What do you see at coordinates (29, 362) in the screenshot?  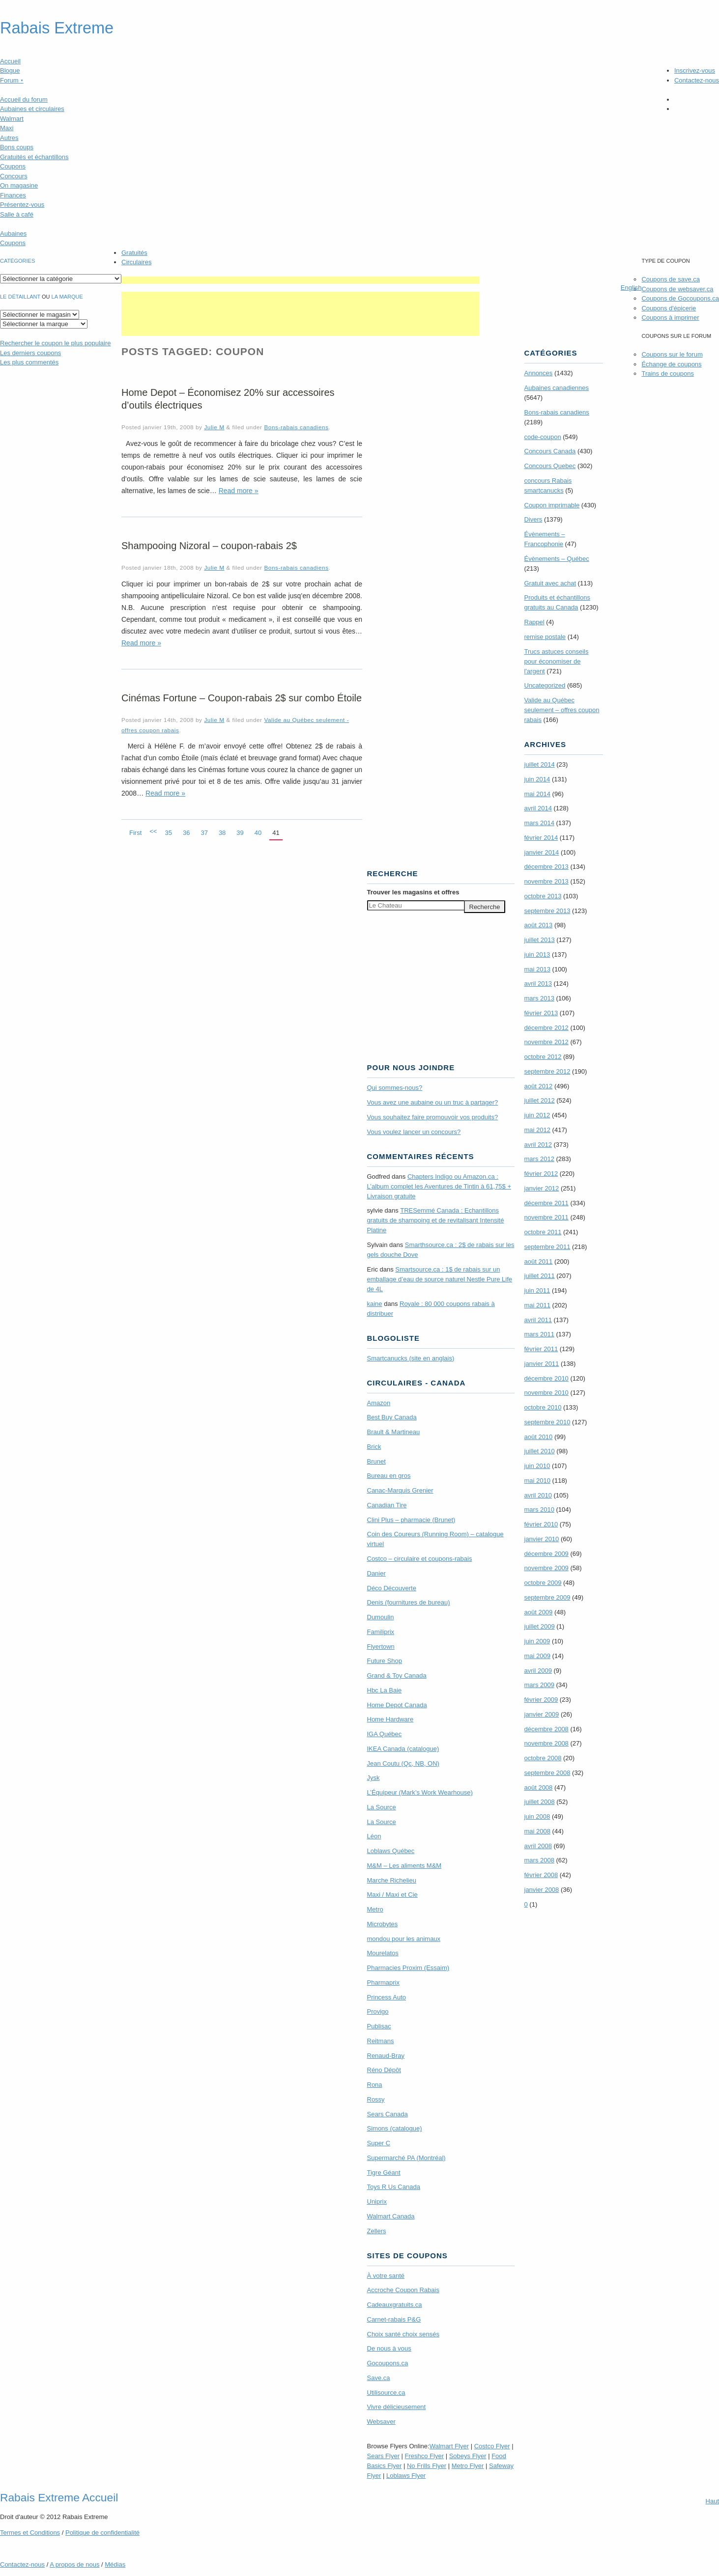 I see `Les plus commentés` at bounding box center [29, 362].